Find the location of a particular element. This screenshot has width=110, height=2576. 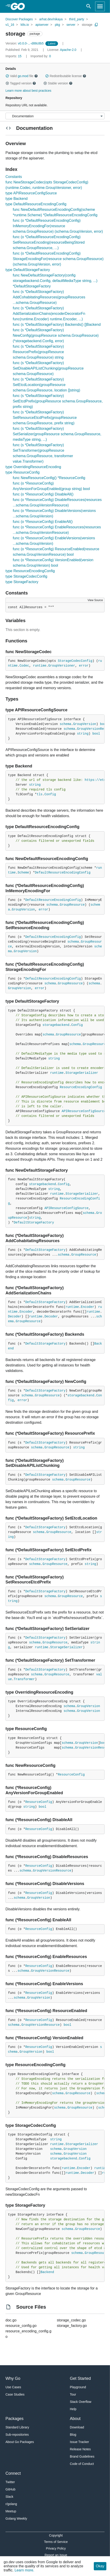

APIResourceConfigSource is located at coordinates (84, 1111).